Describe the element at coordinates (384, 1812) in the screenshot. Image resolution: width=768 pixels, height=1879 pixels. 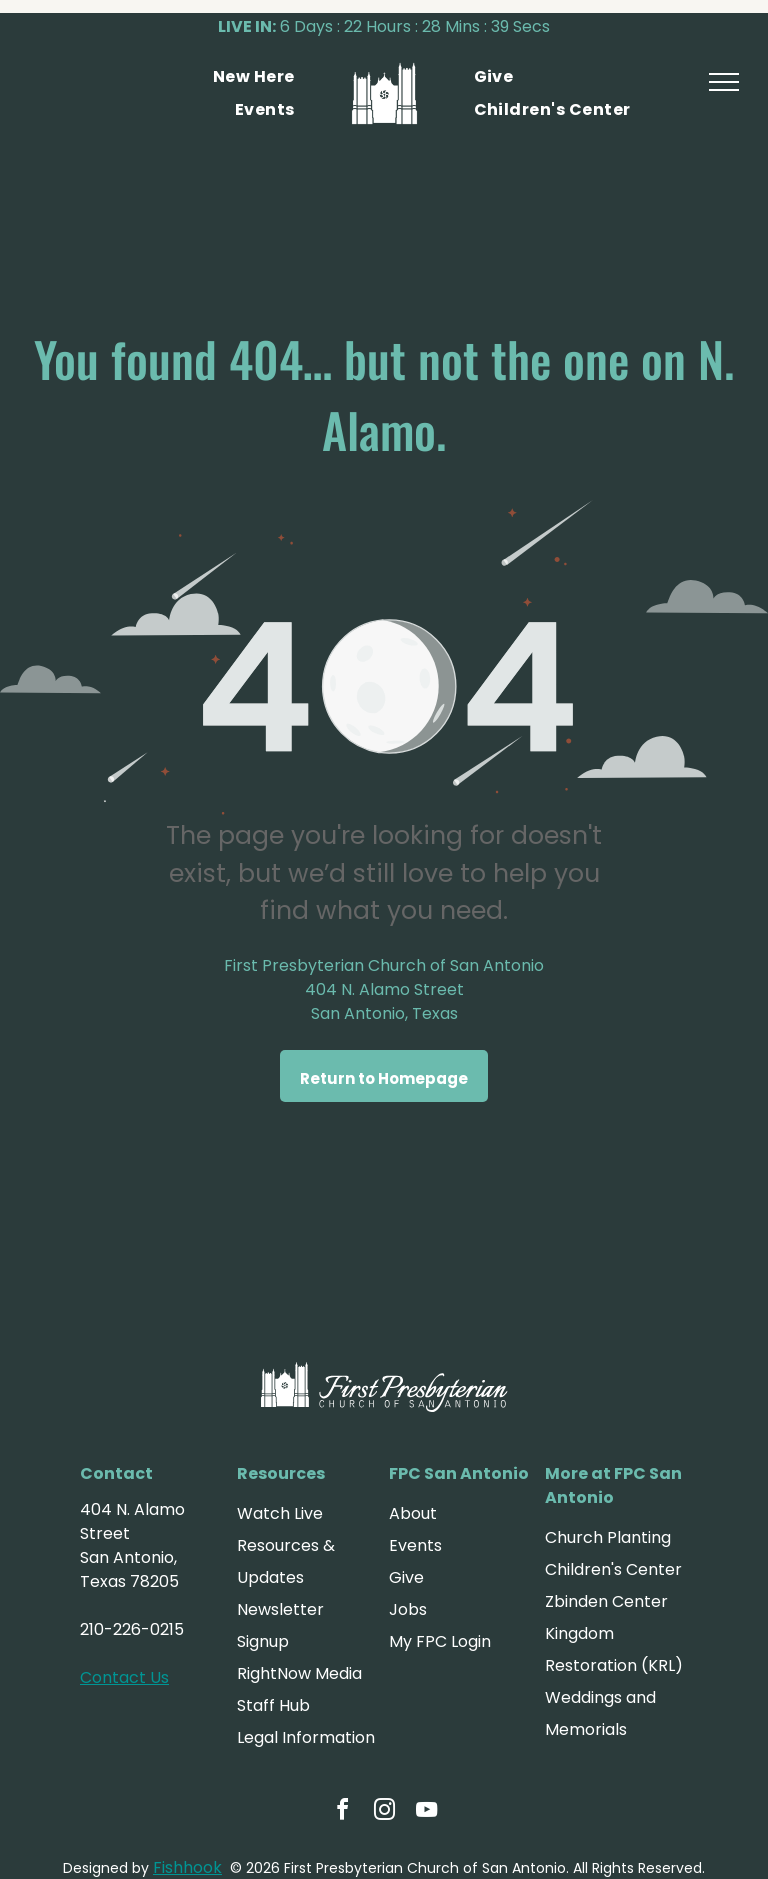
I see `[instagram]` at that location.